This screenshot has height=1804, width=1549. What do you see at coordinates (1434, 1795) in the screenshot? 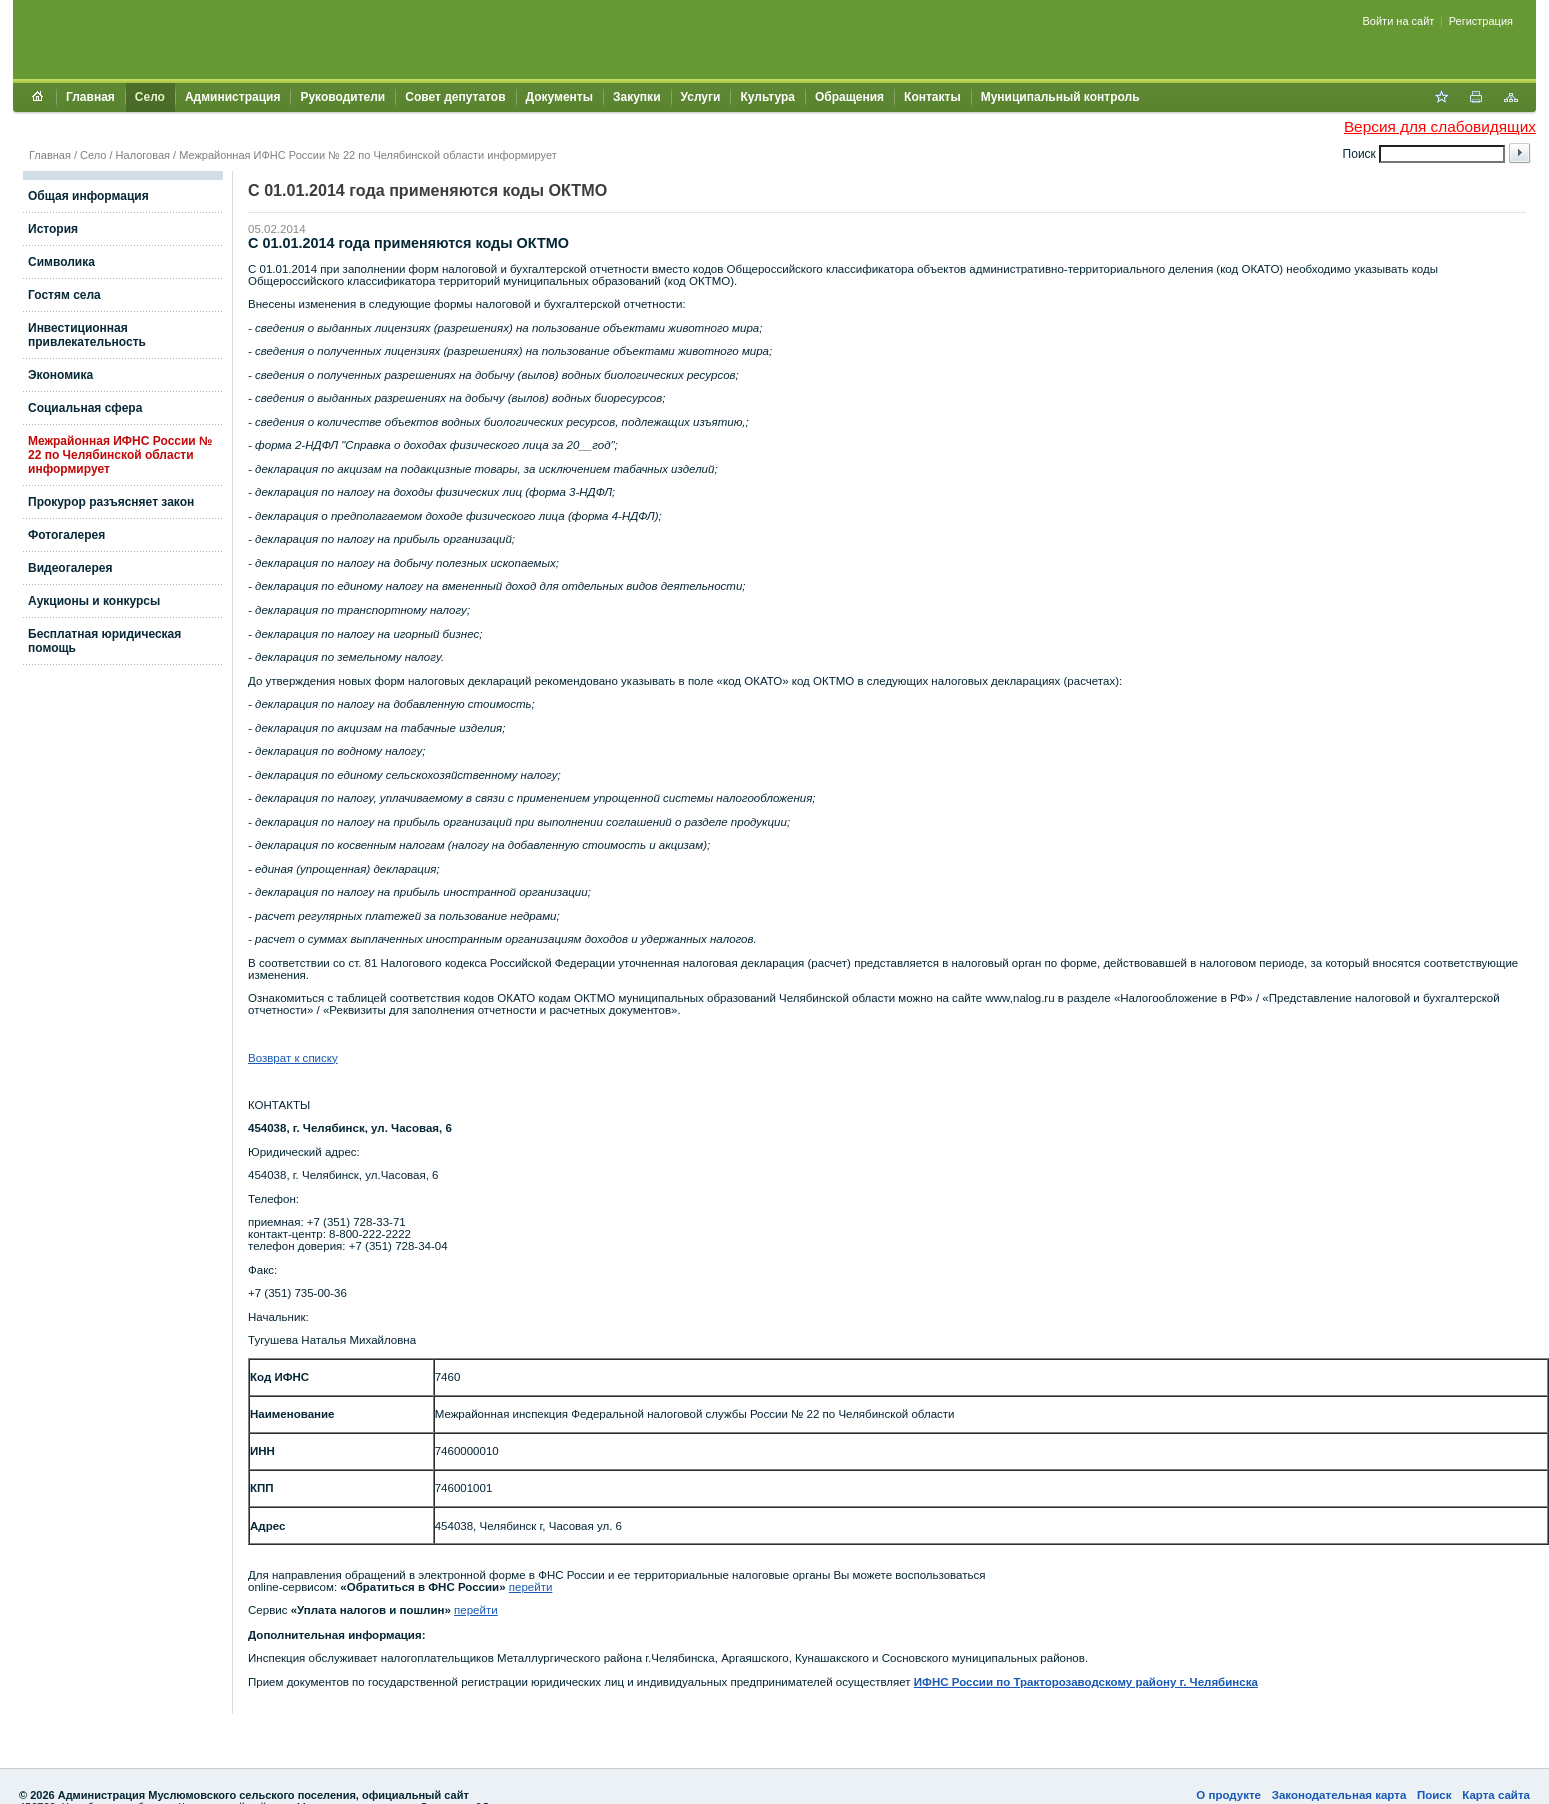
I see `Поиск` at bounding box center [1434, 1795].